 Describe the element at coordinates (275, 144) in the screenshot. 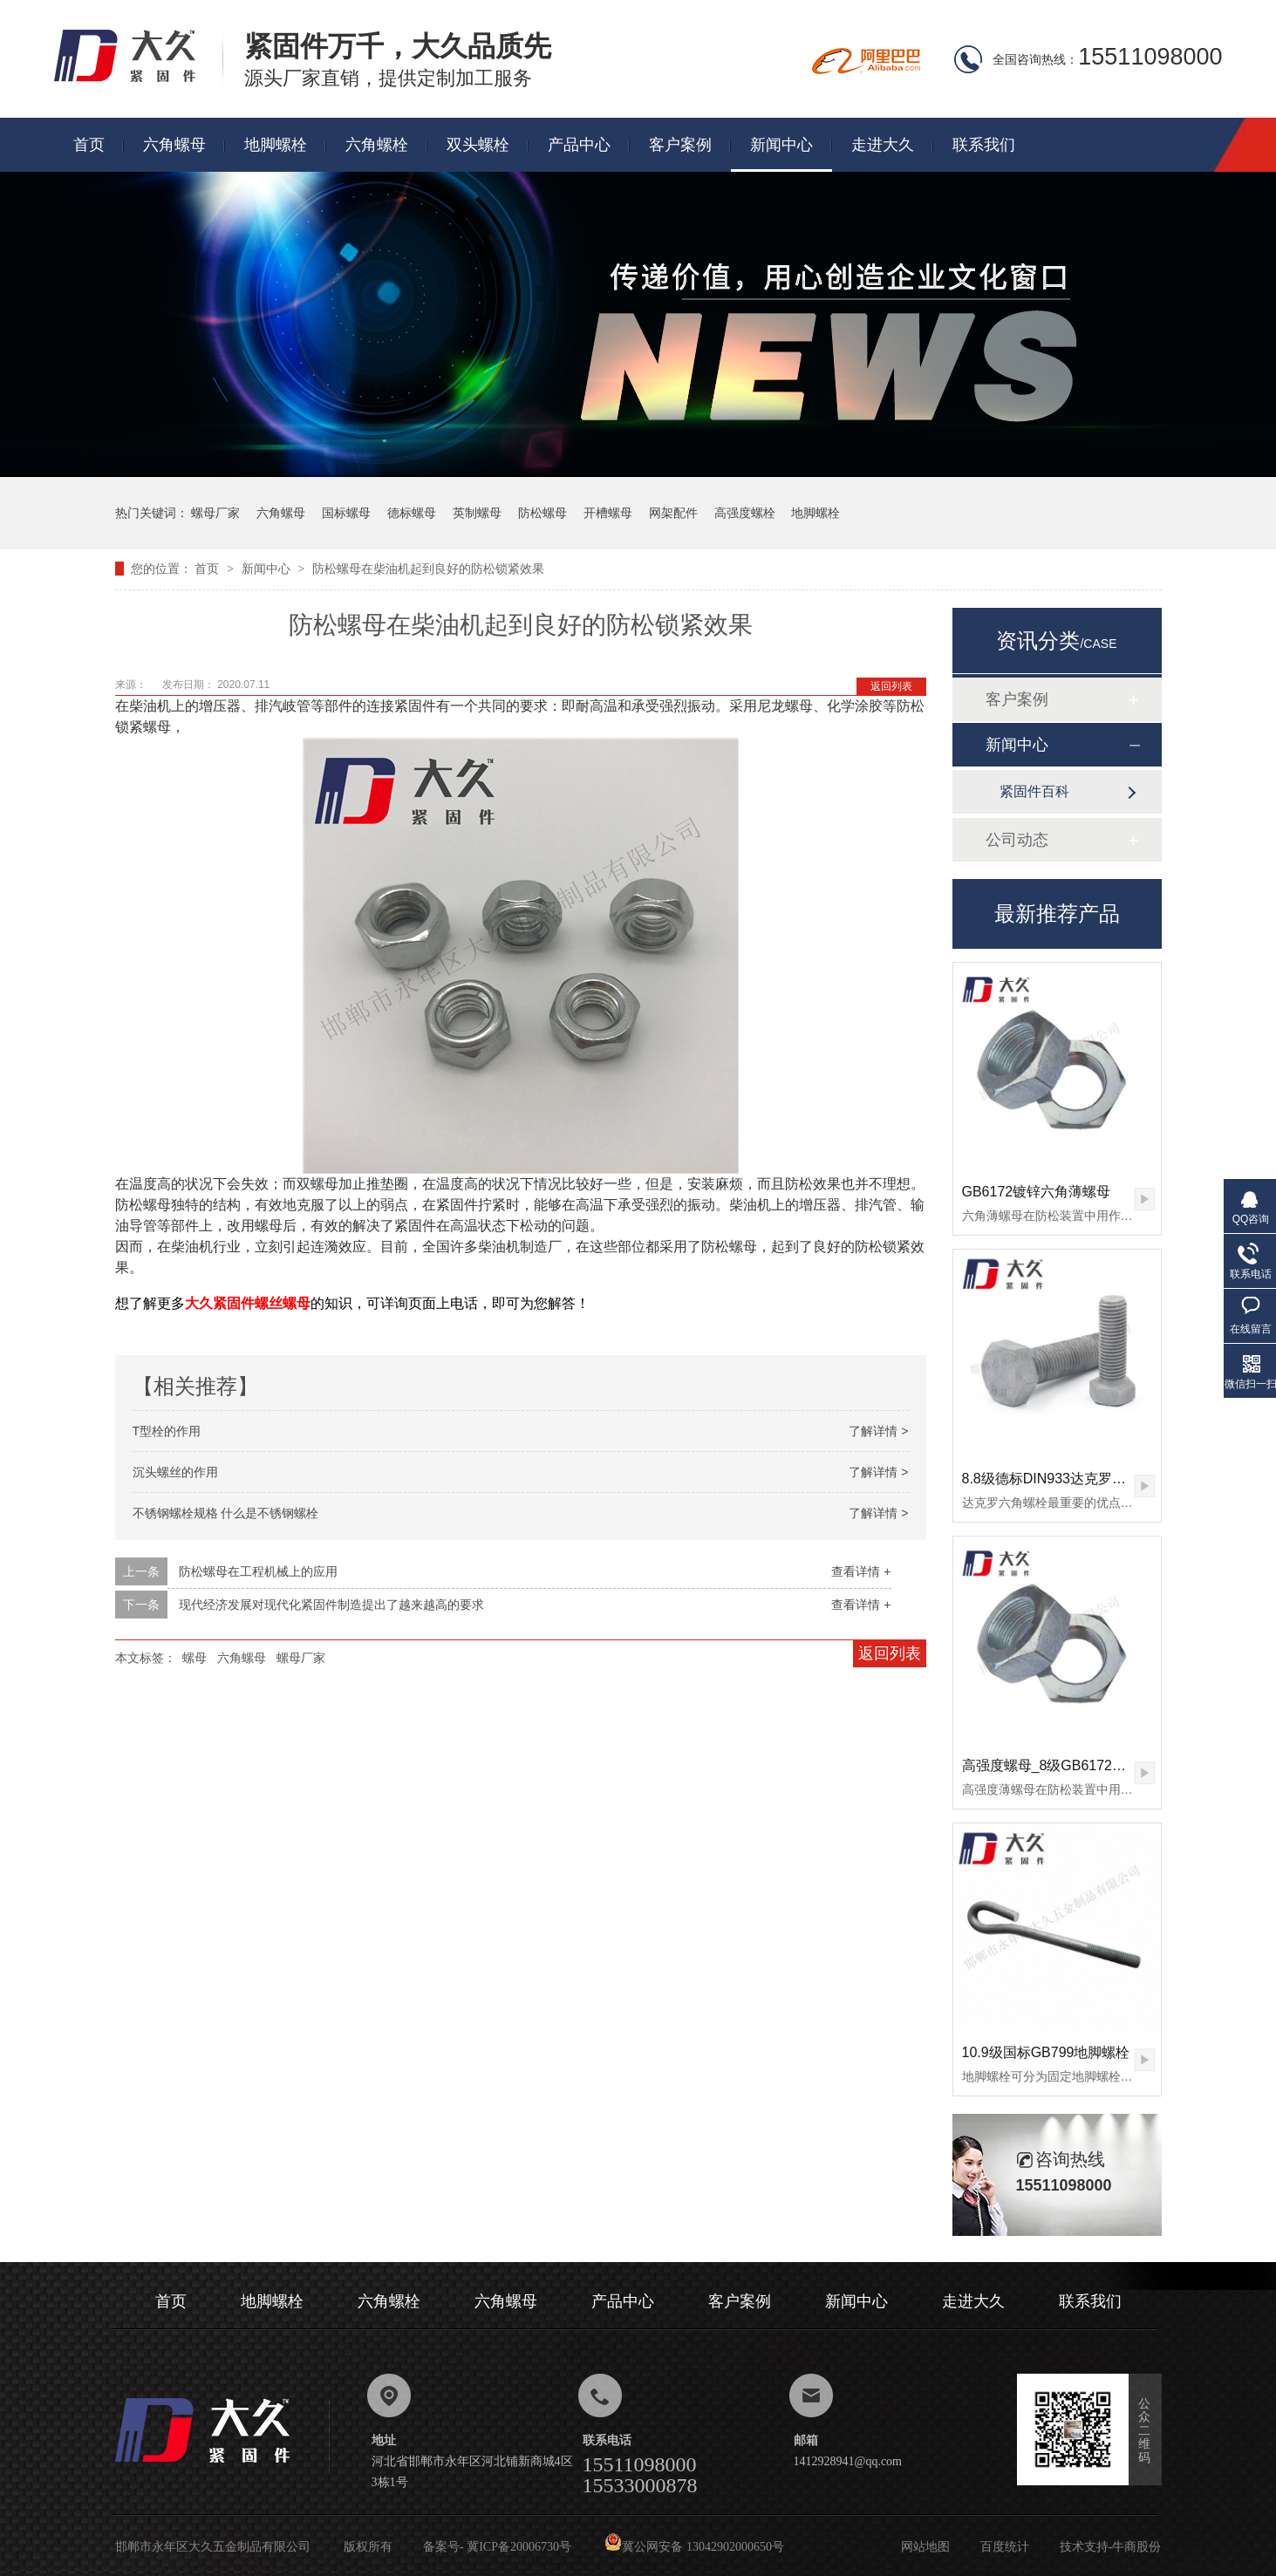

I see `地脚螺栓` at that location.